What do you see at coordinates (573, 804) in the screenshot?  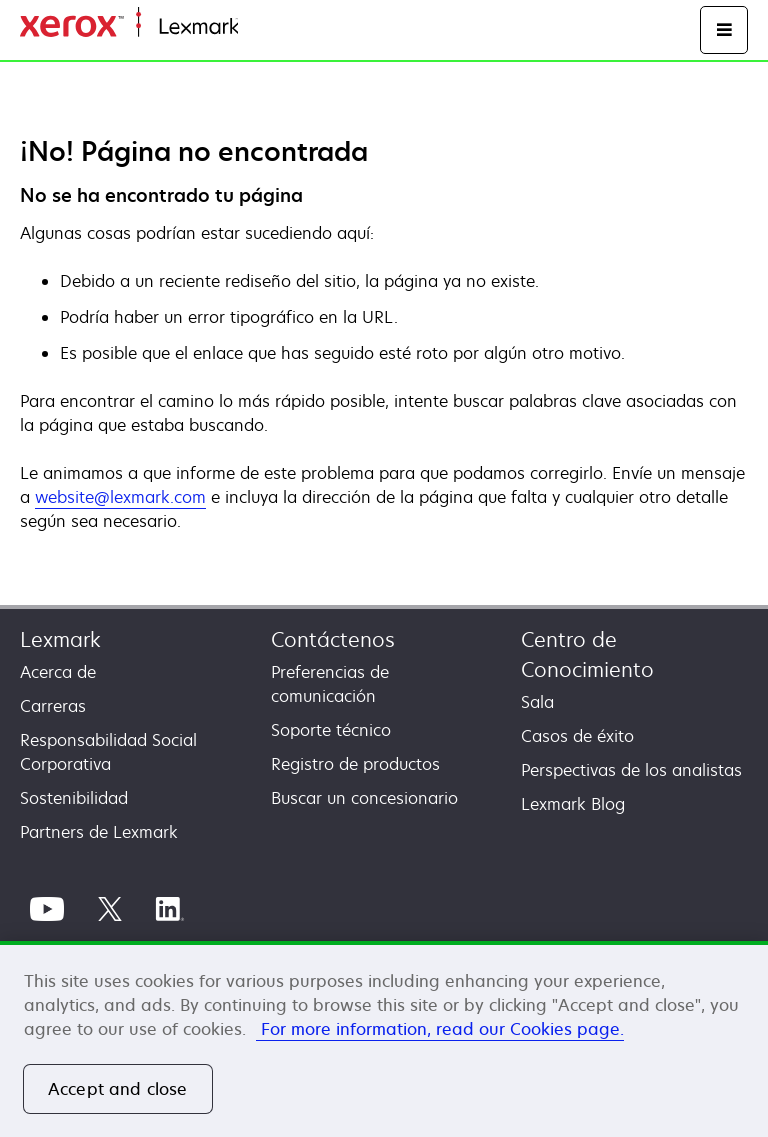 I see `Lexmark Blog` at bounding box center [573, 804].